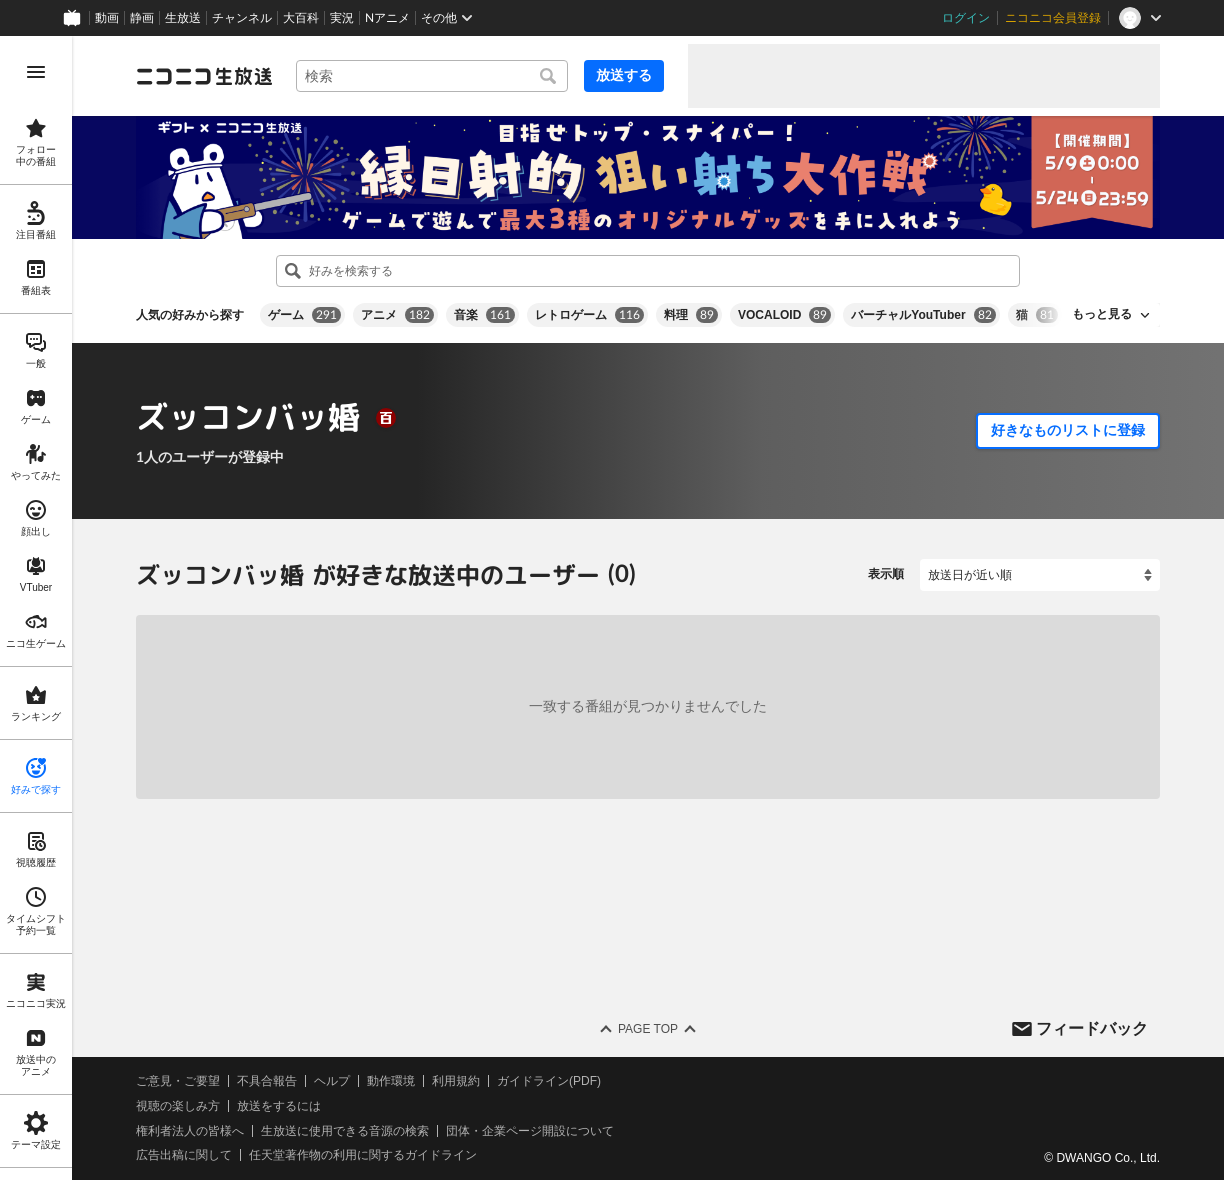 The height and width of the screenshot is (1180, 1224). Describe the element at coordinates (966, 18) in the screenshot. I see `ログイン` at that location.